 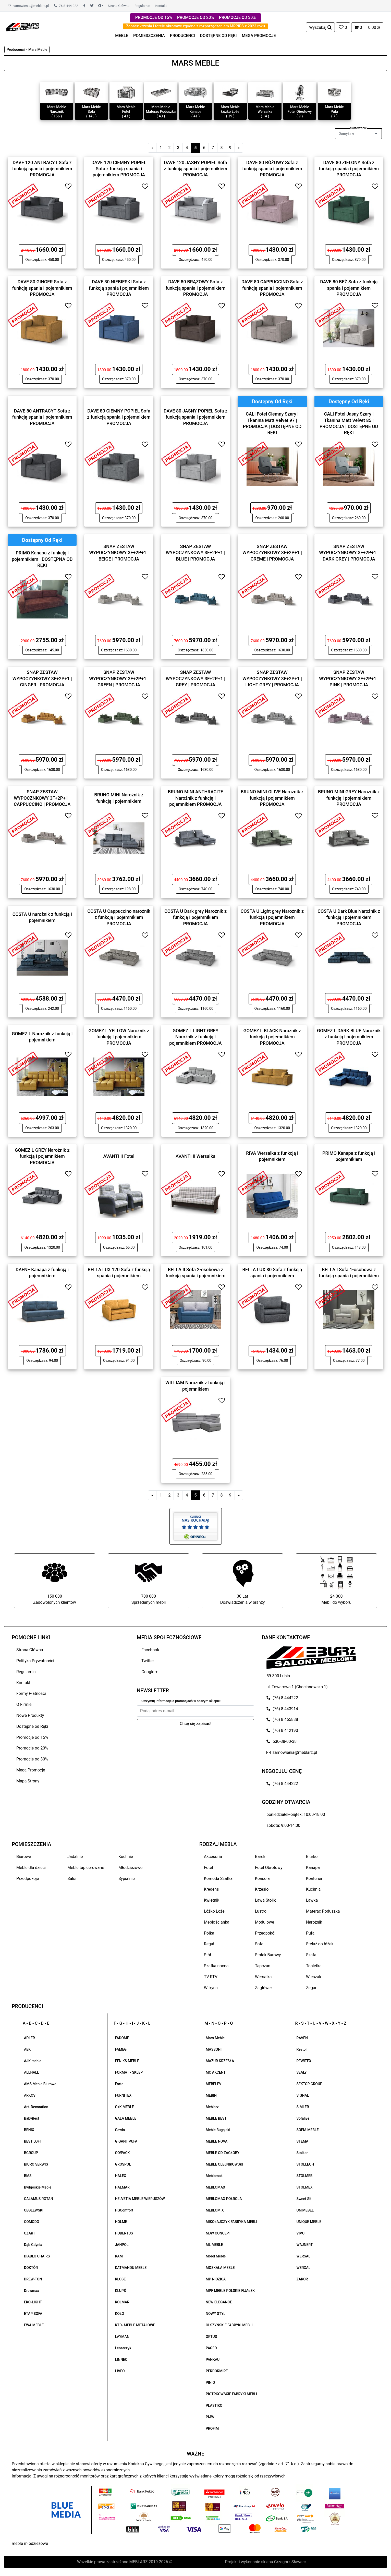 I want to click on AMS Meble Biurowe, so click(x=40, y=2084).